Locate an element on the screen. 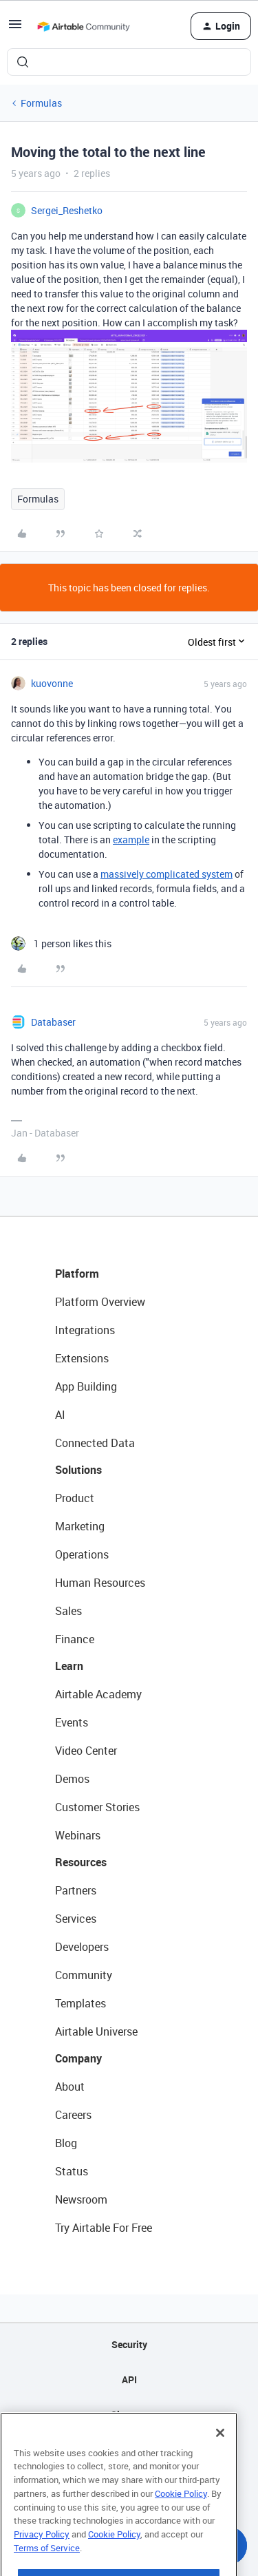  Formulas is located at coordinates (41, 102).